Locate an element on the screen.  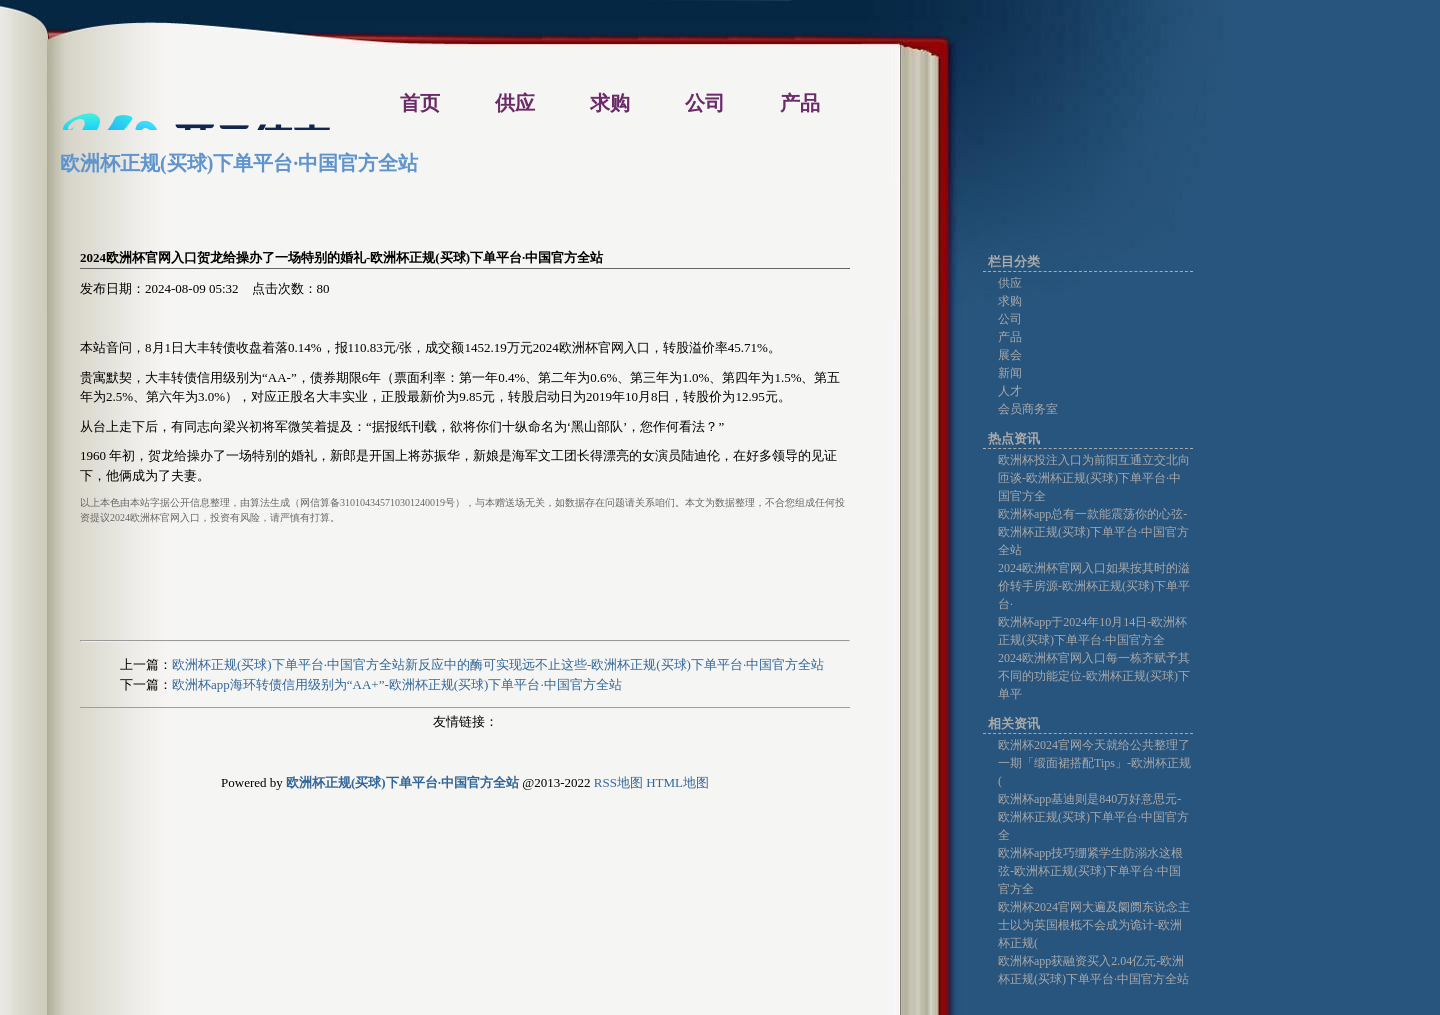
欧洲杯app基迪则是840万好意思元-欧洲杯正规(买球)下单平台·中国官方全 is located at coordinates (1093, 817).